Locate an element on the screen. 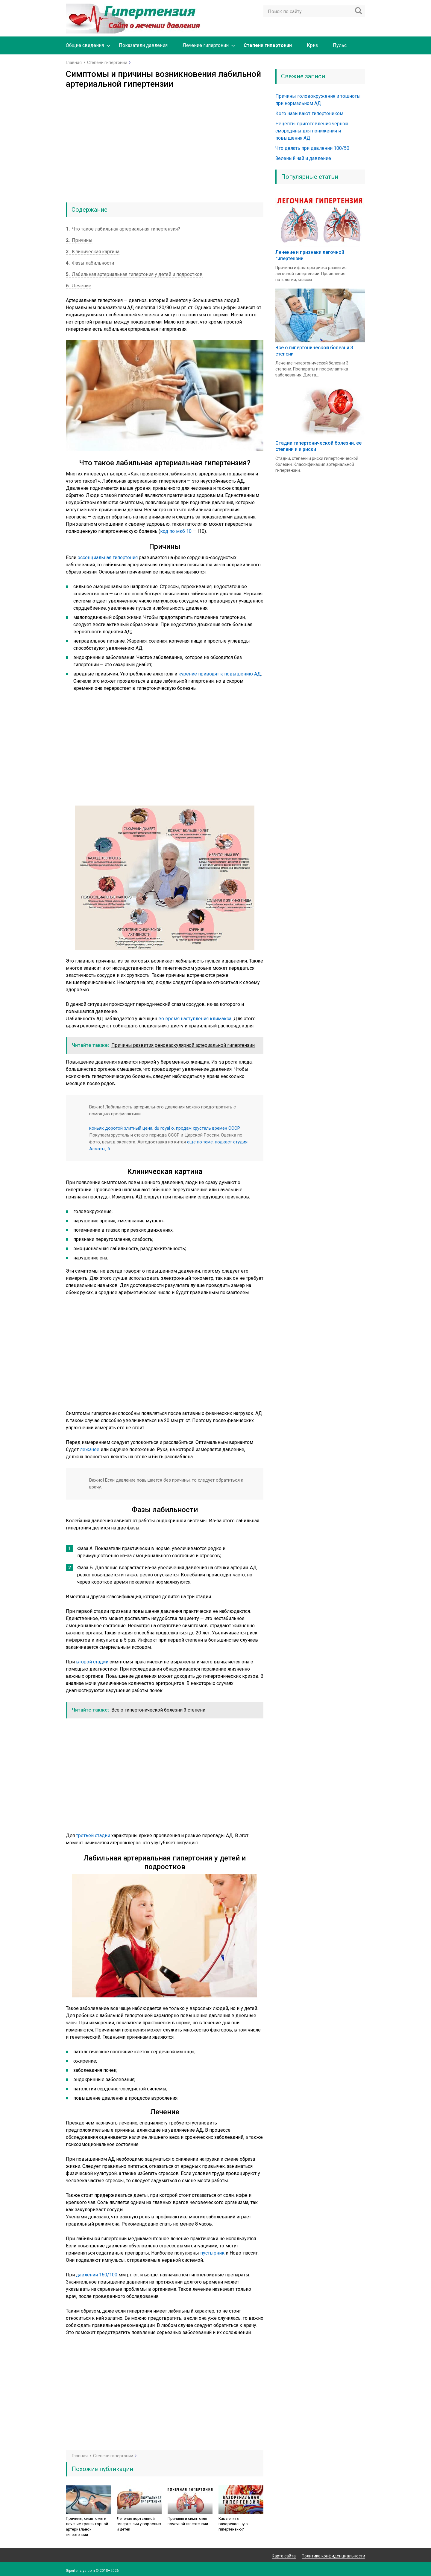 Image resolution: width=431 pixels, height=2576 pixels. пустырник is located at coordinates (212, 2253).